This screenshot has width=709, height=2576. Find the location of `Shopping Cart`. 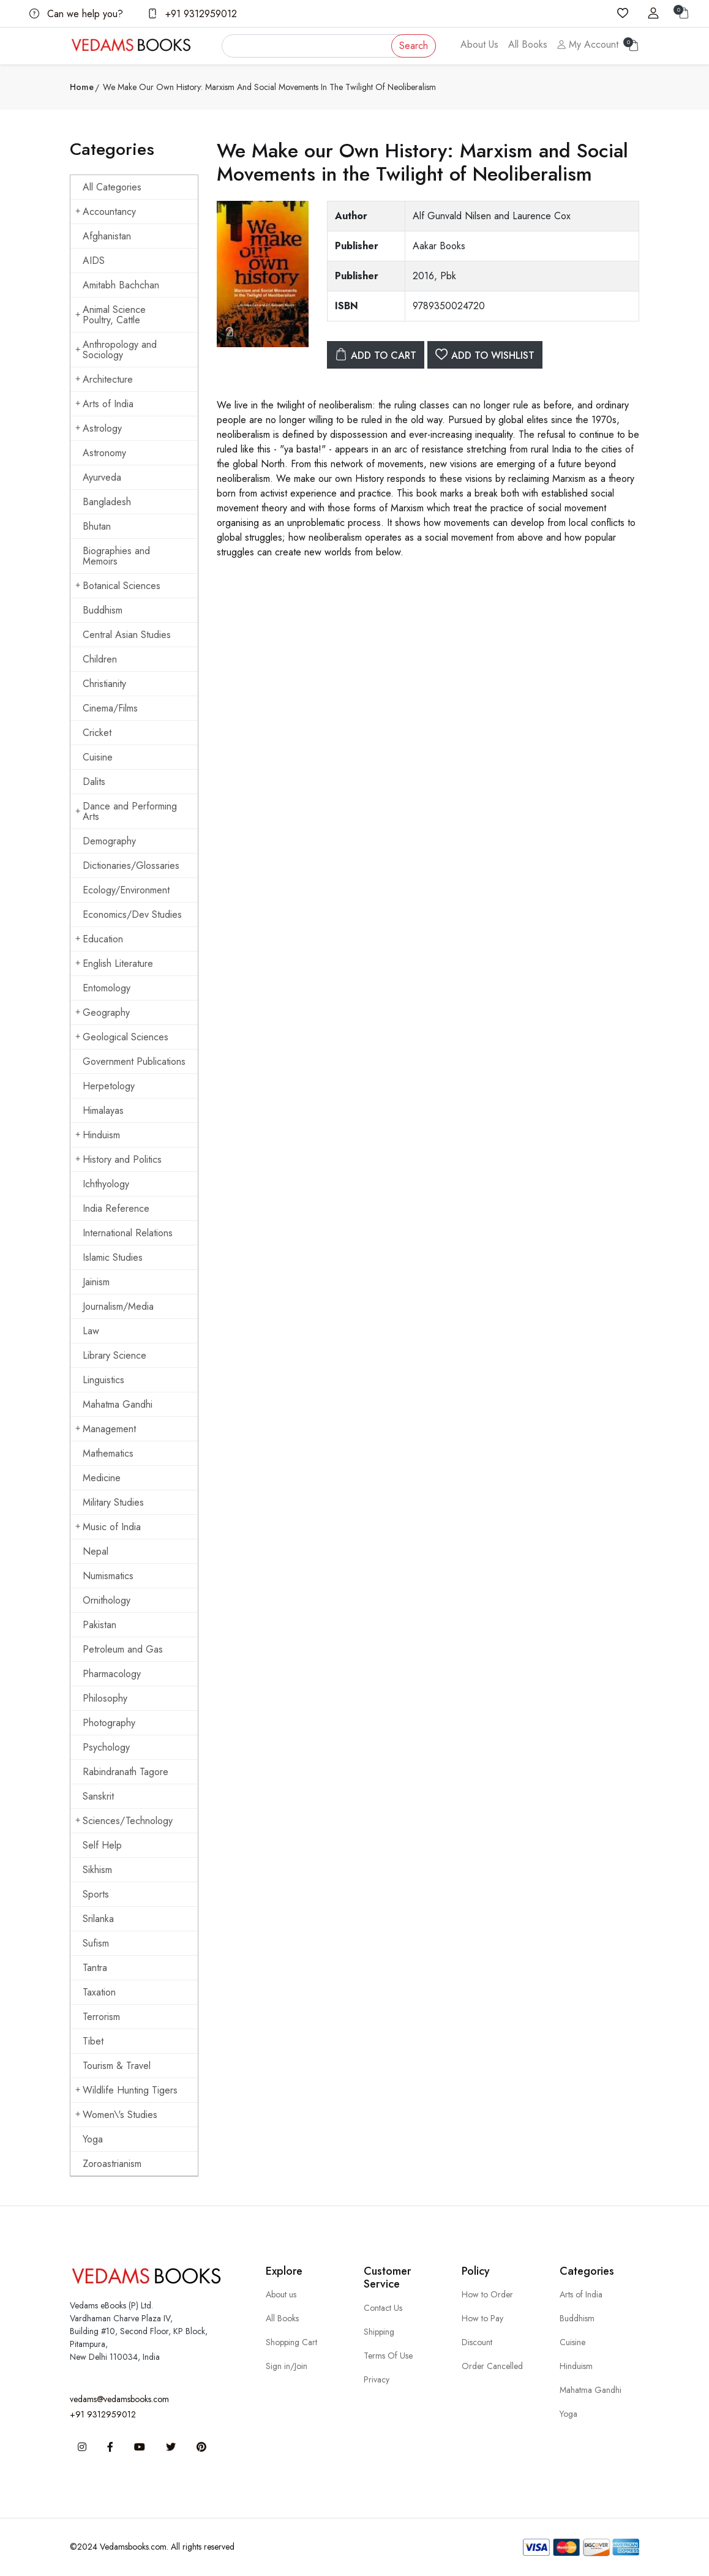

Shopping Cart is located at coordinates (291, 2342).